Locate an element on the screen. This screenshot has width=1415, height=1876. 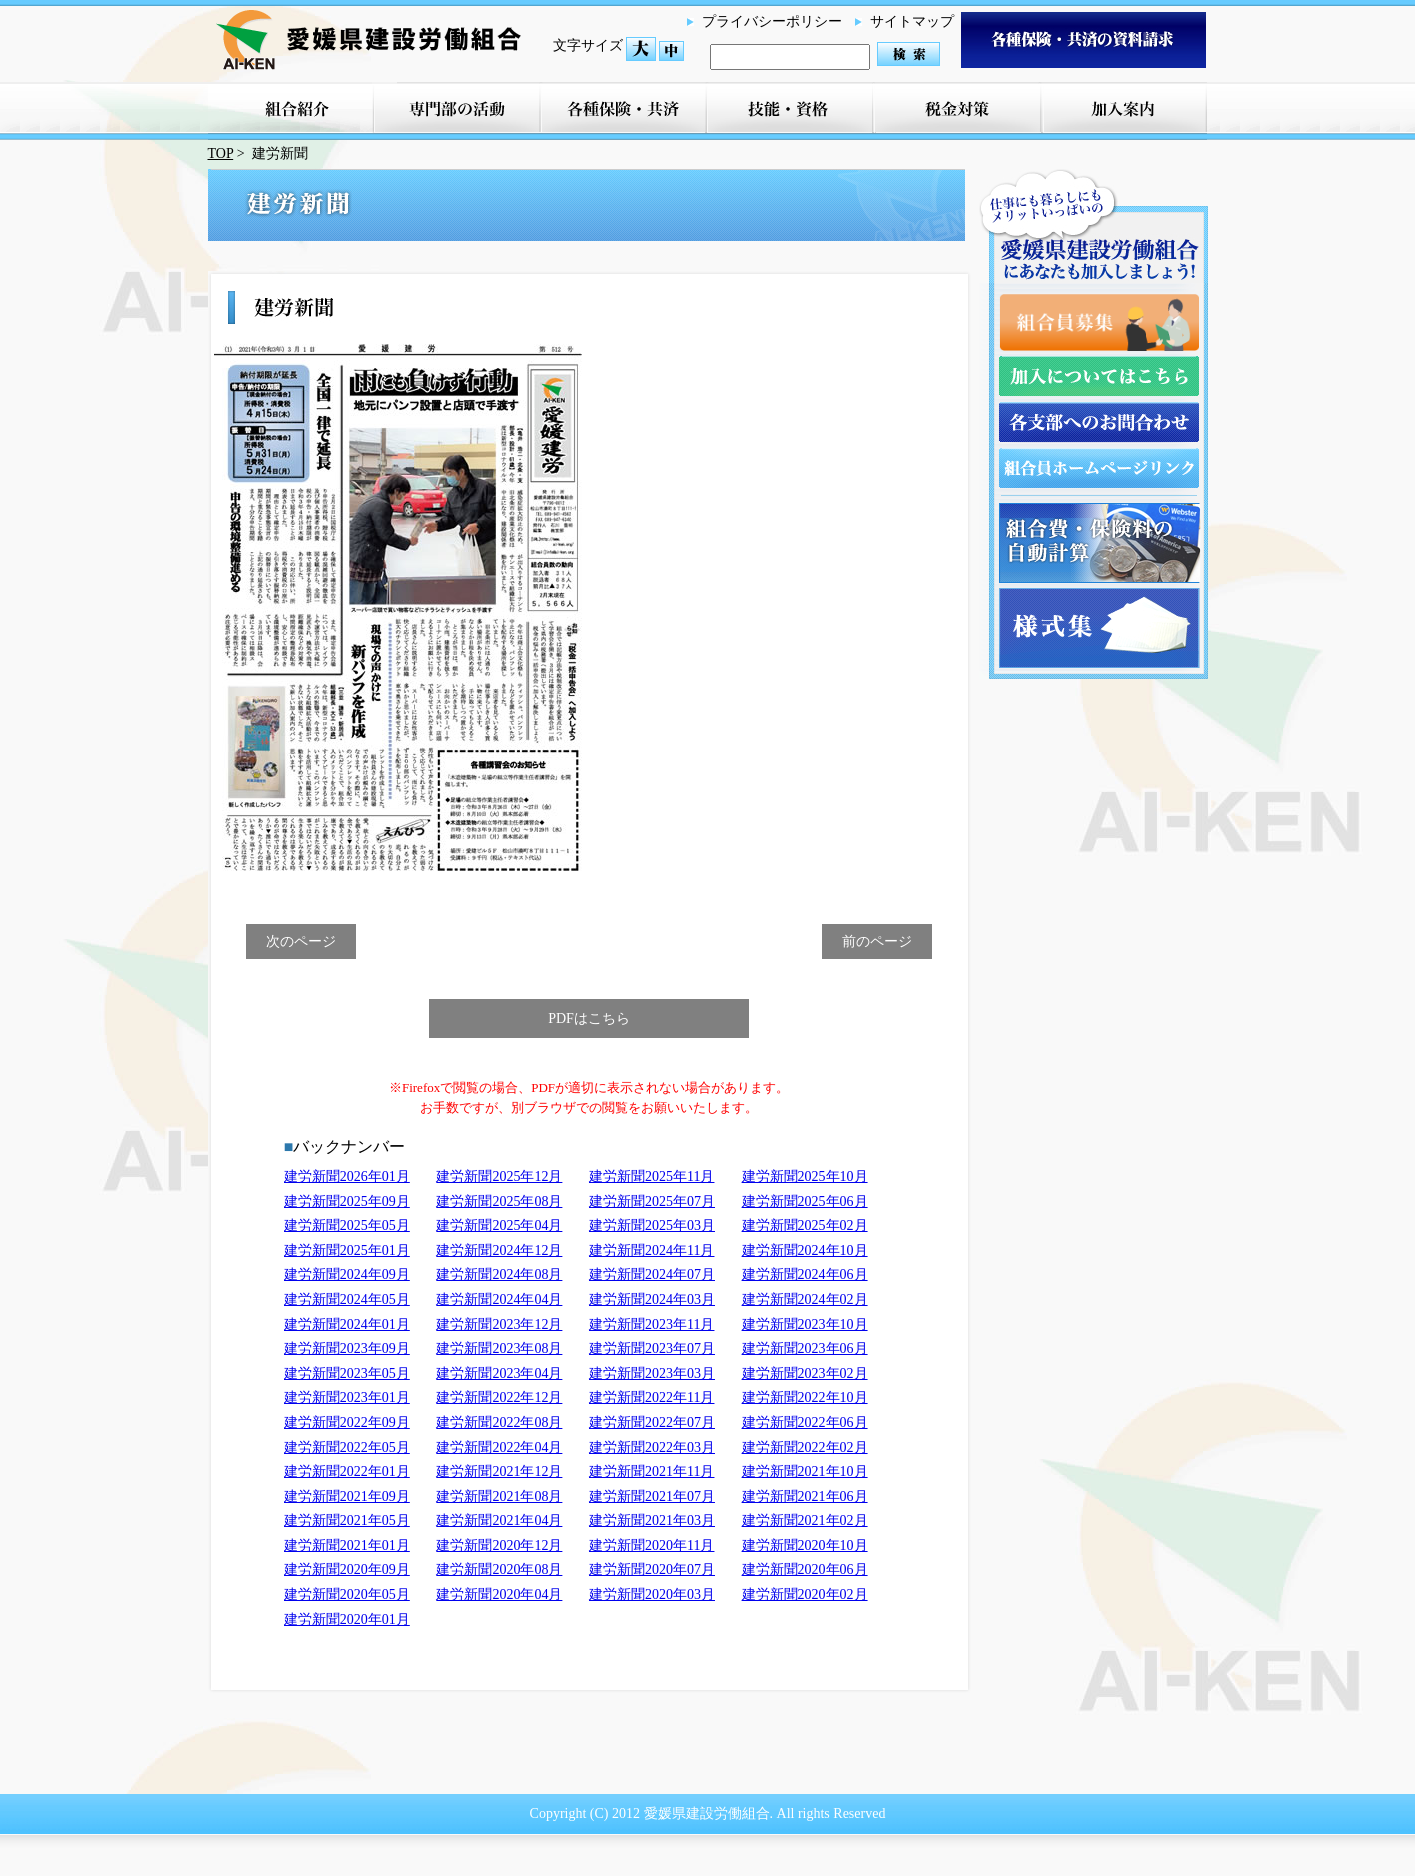
建労新聞2025年06月 is located at coordinates (805, 1201).